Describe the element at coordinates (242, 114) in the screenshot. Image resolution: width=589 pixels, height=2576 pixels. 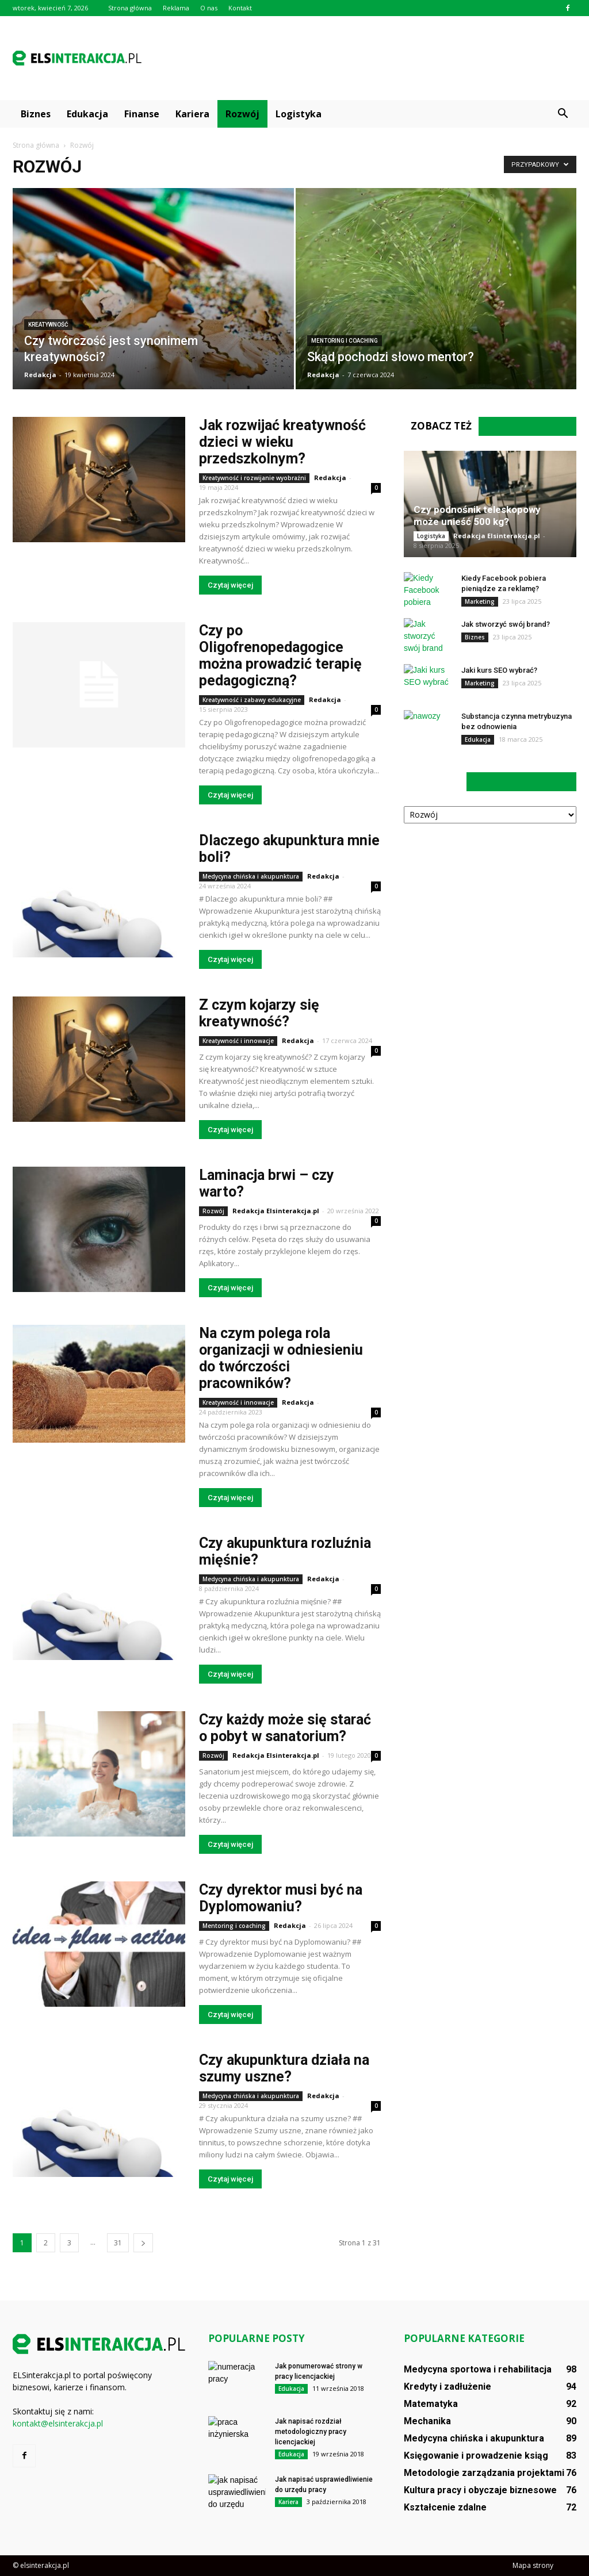
I see `Rozwój` at that location.